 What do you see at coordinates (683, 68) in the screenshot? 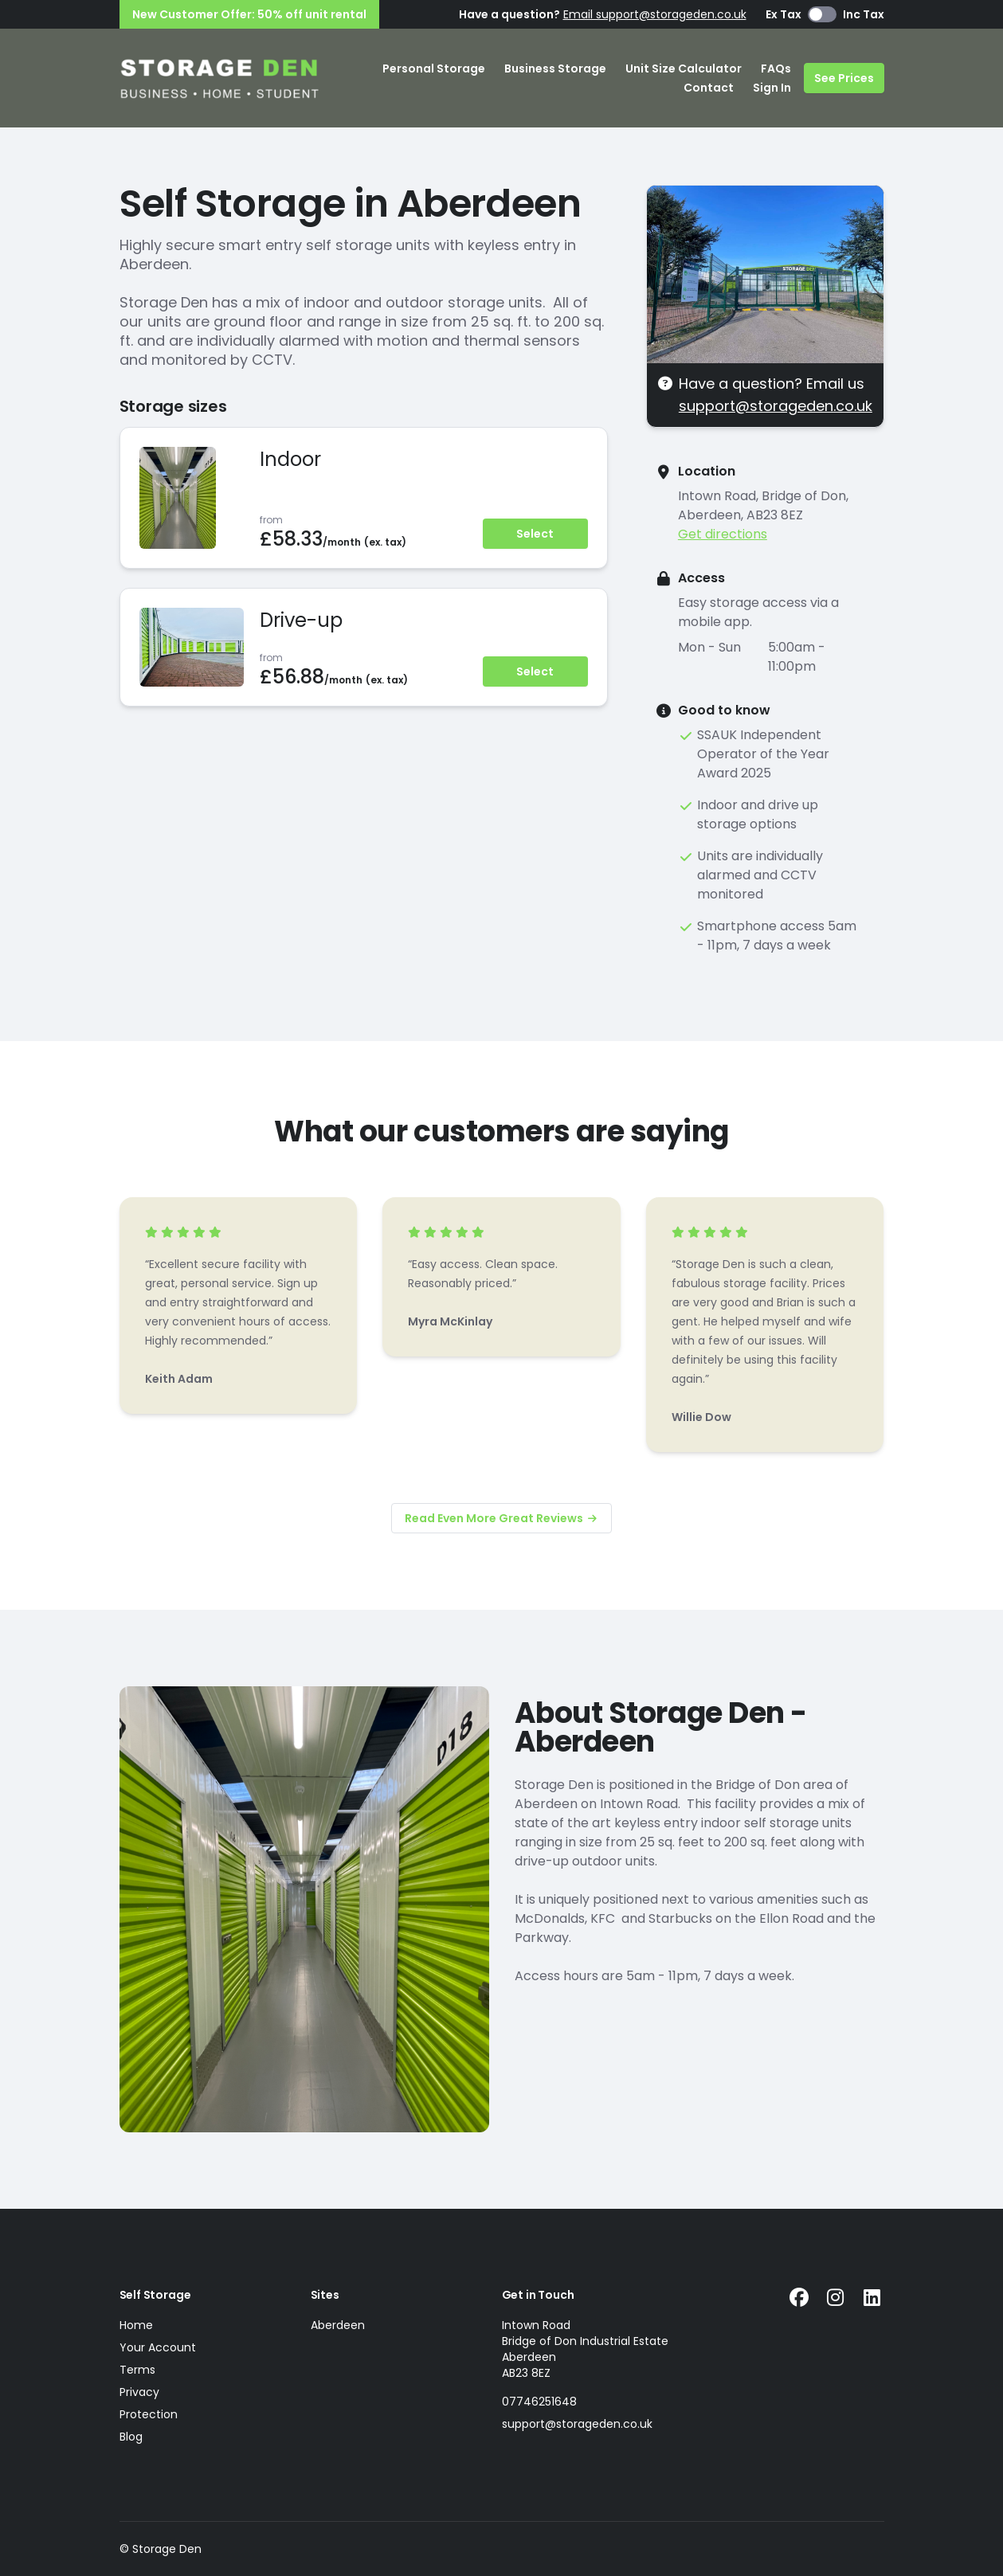
I see `Unit Size Calculator` at bounding box center [683, 68].